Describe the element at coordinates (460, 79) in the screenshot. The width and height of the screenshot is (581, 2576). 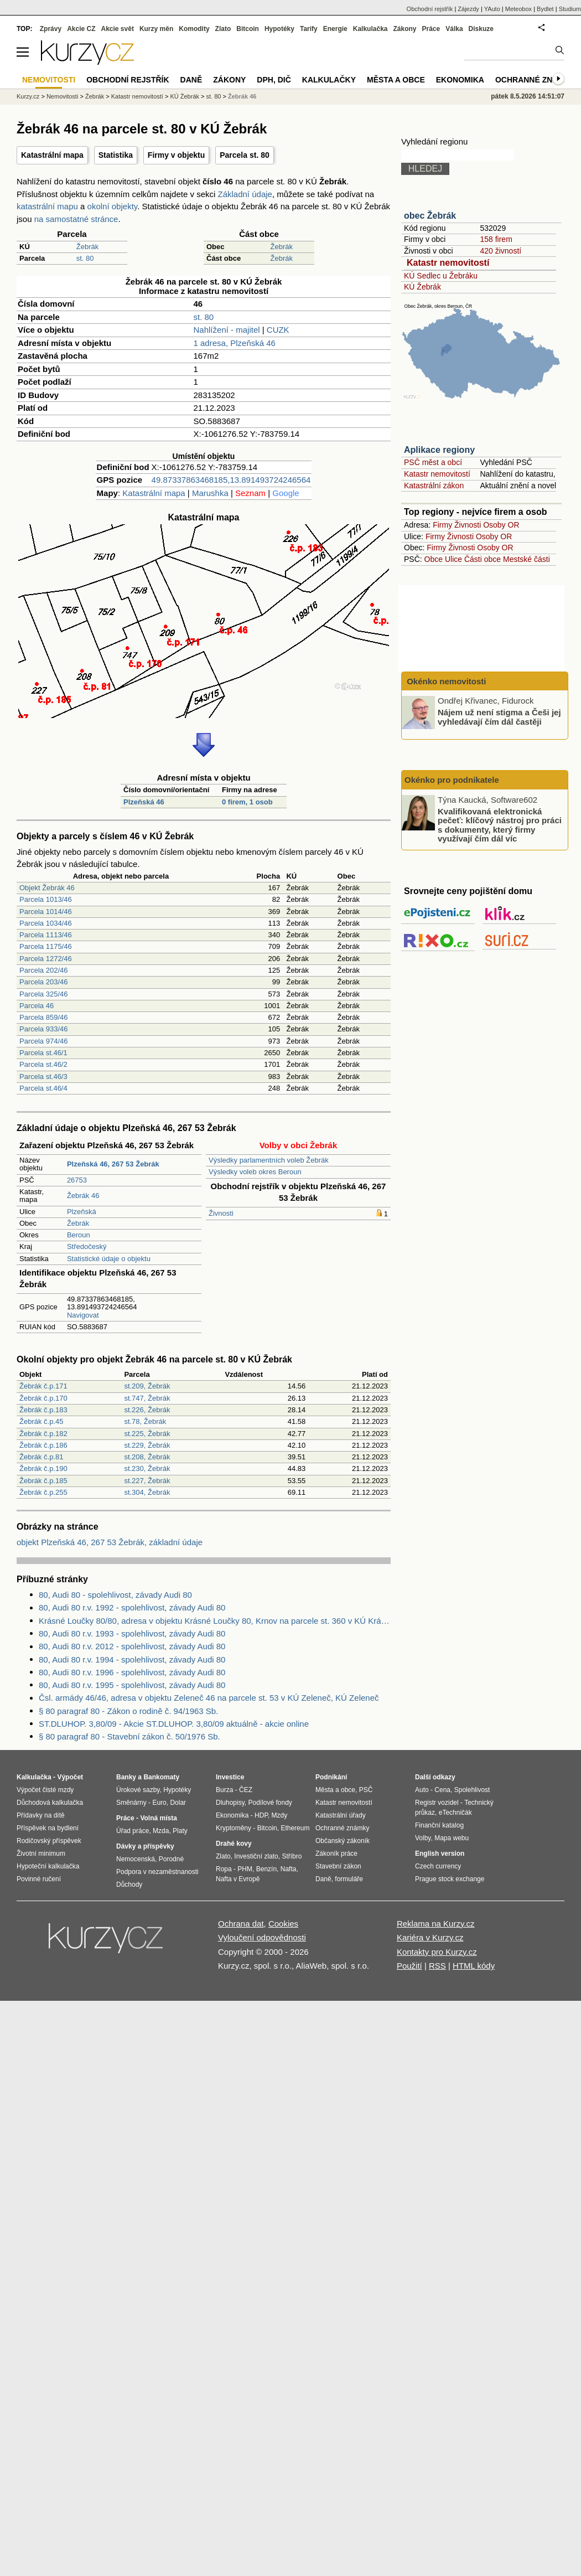
I see `Ekonomika` at that location.